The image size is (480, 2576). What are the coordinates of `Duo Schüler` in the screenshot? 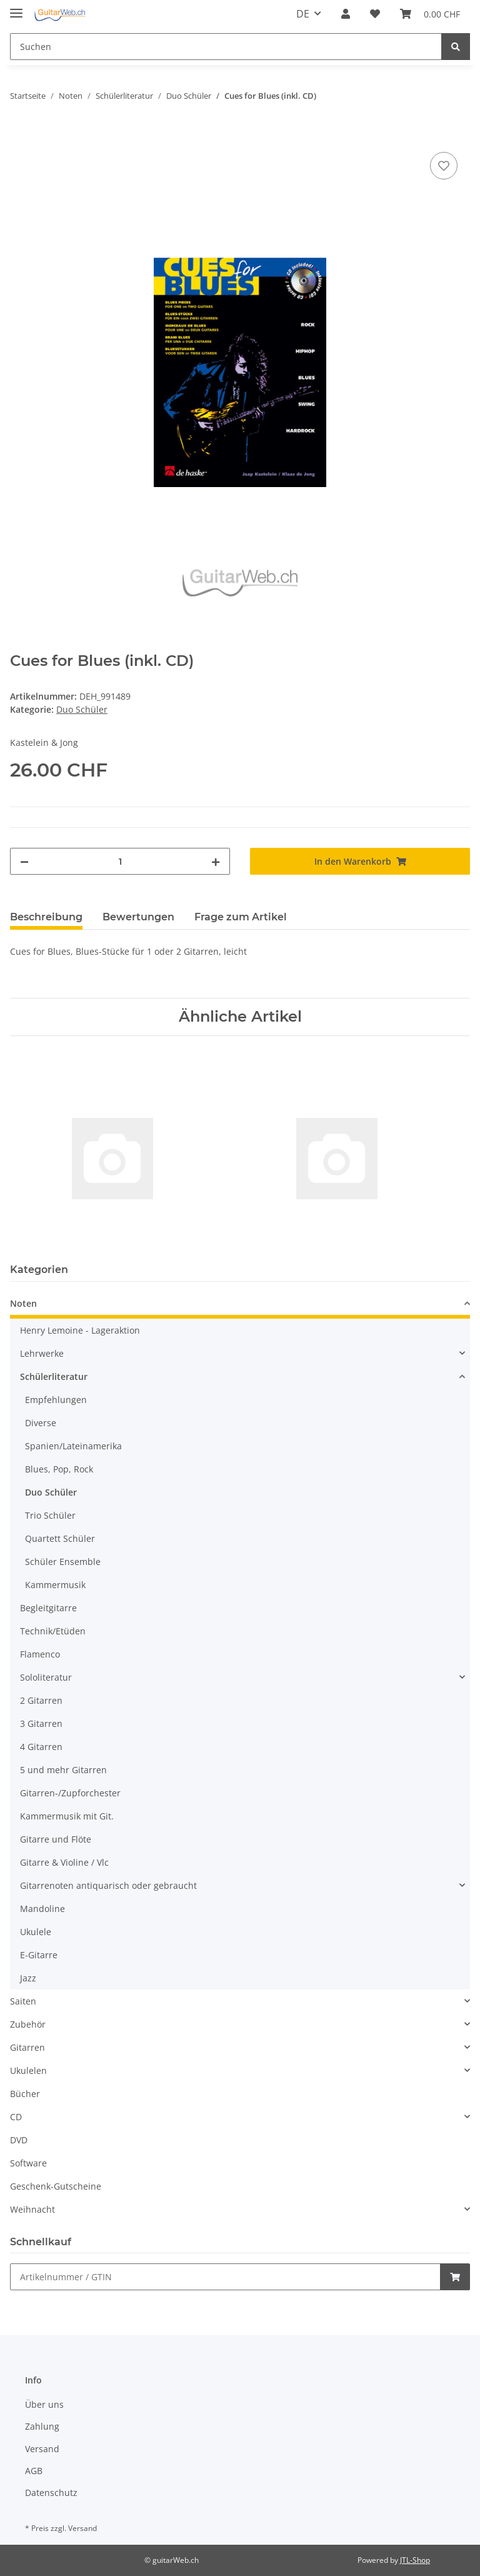 It's located at (82, 709).